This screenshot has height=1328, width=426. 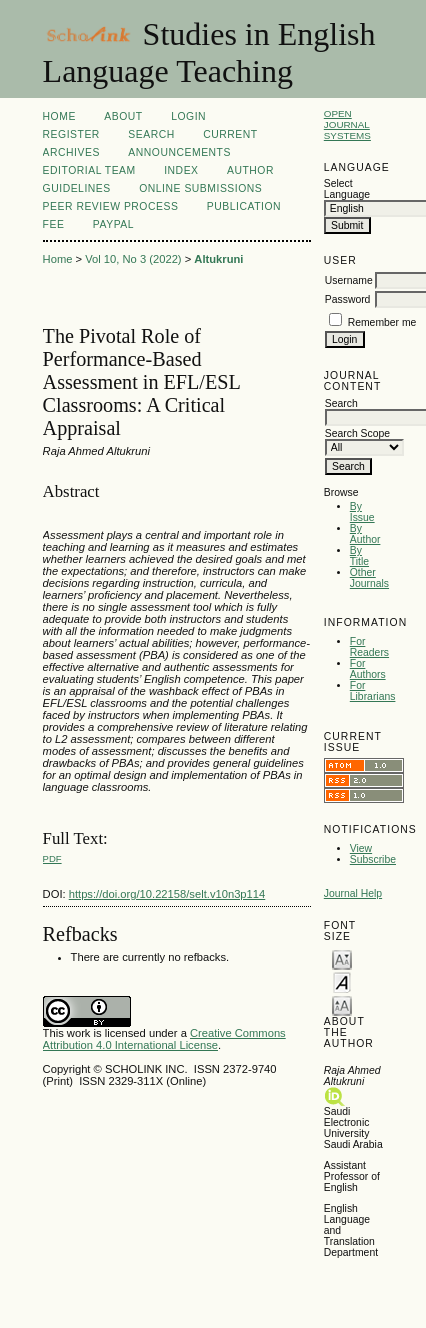 What do you see at coordinates (373, 691) in the screenshot?
I see `For Librarians` at bounding box center [373, 691].